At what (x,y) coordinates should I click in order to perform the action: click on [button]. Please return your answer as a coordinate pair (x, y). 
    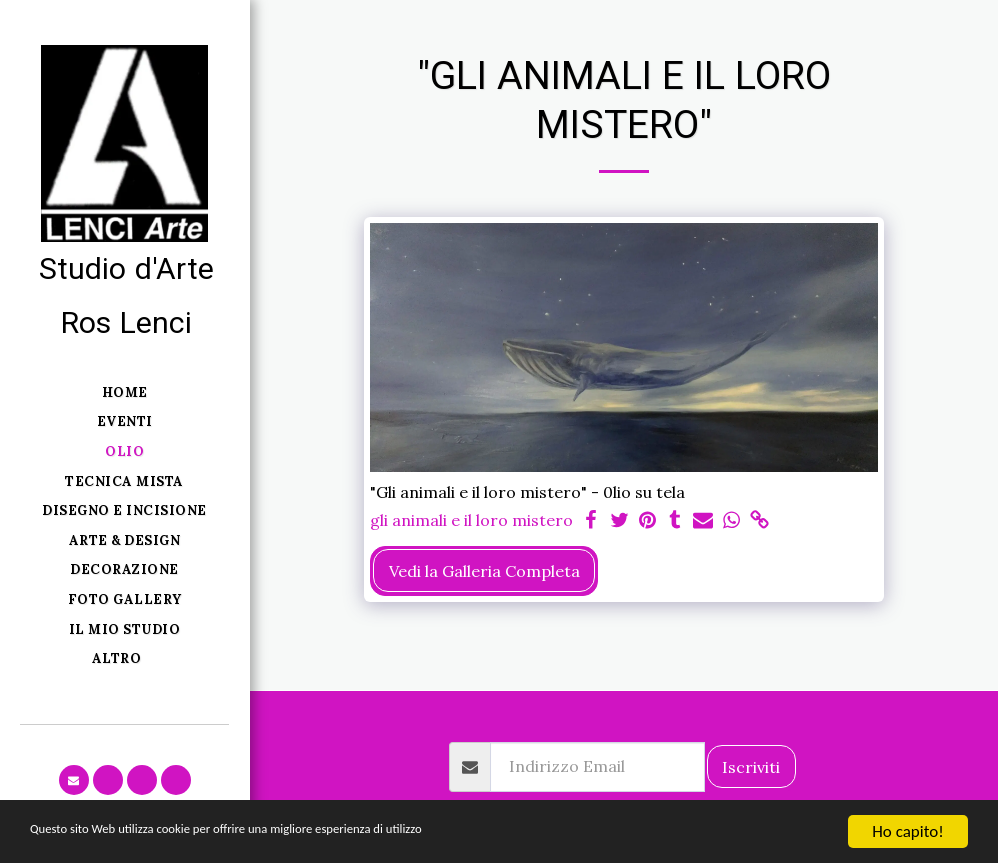
    Looking at the image, I should click on (74, 780).